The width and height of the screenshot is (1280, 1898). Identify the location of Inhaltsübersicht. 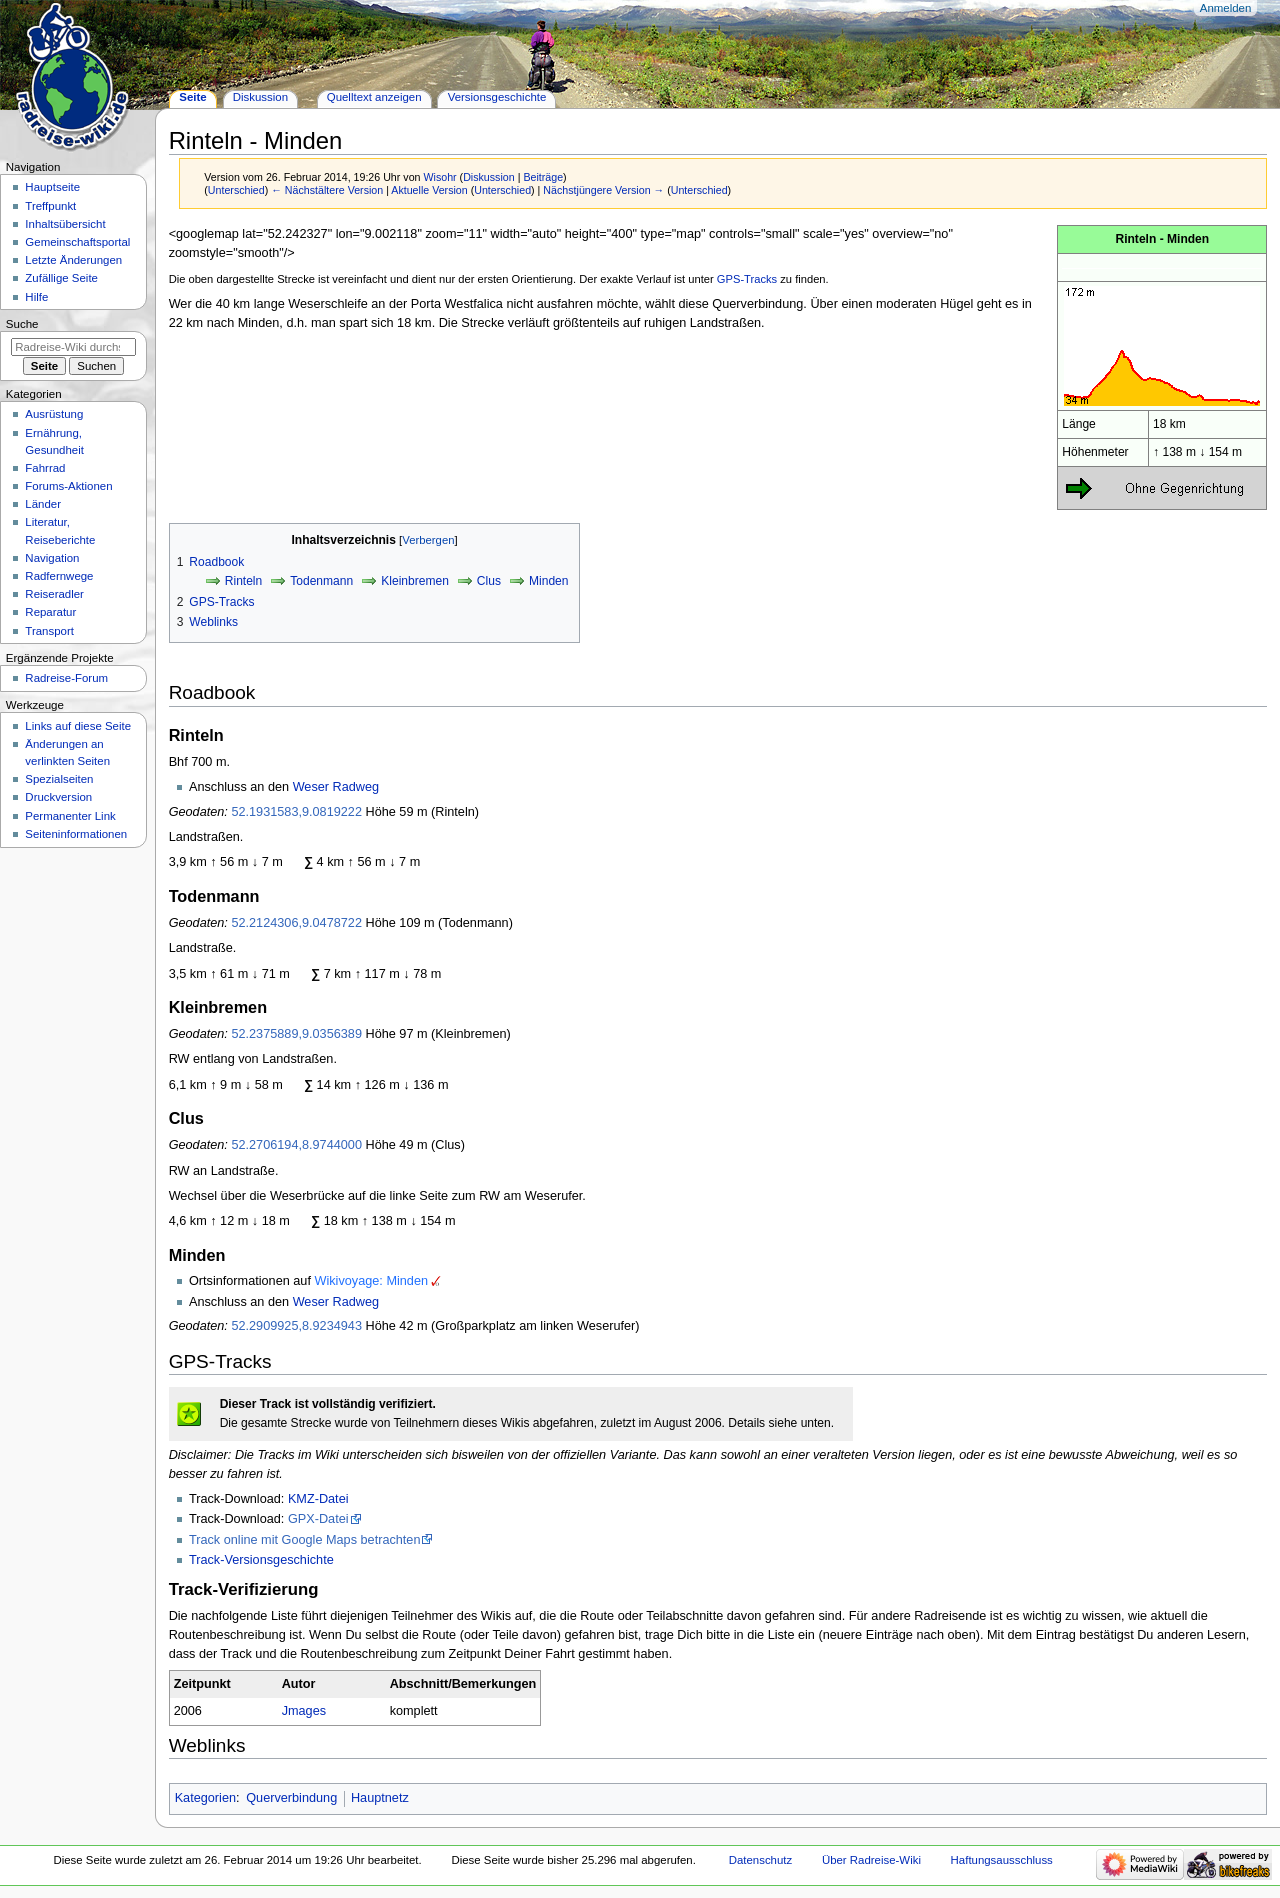
(65, 224).